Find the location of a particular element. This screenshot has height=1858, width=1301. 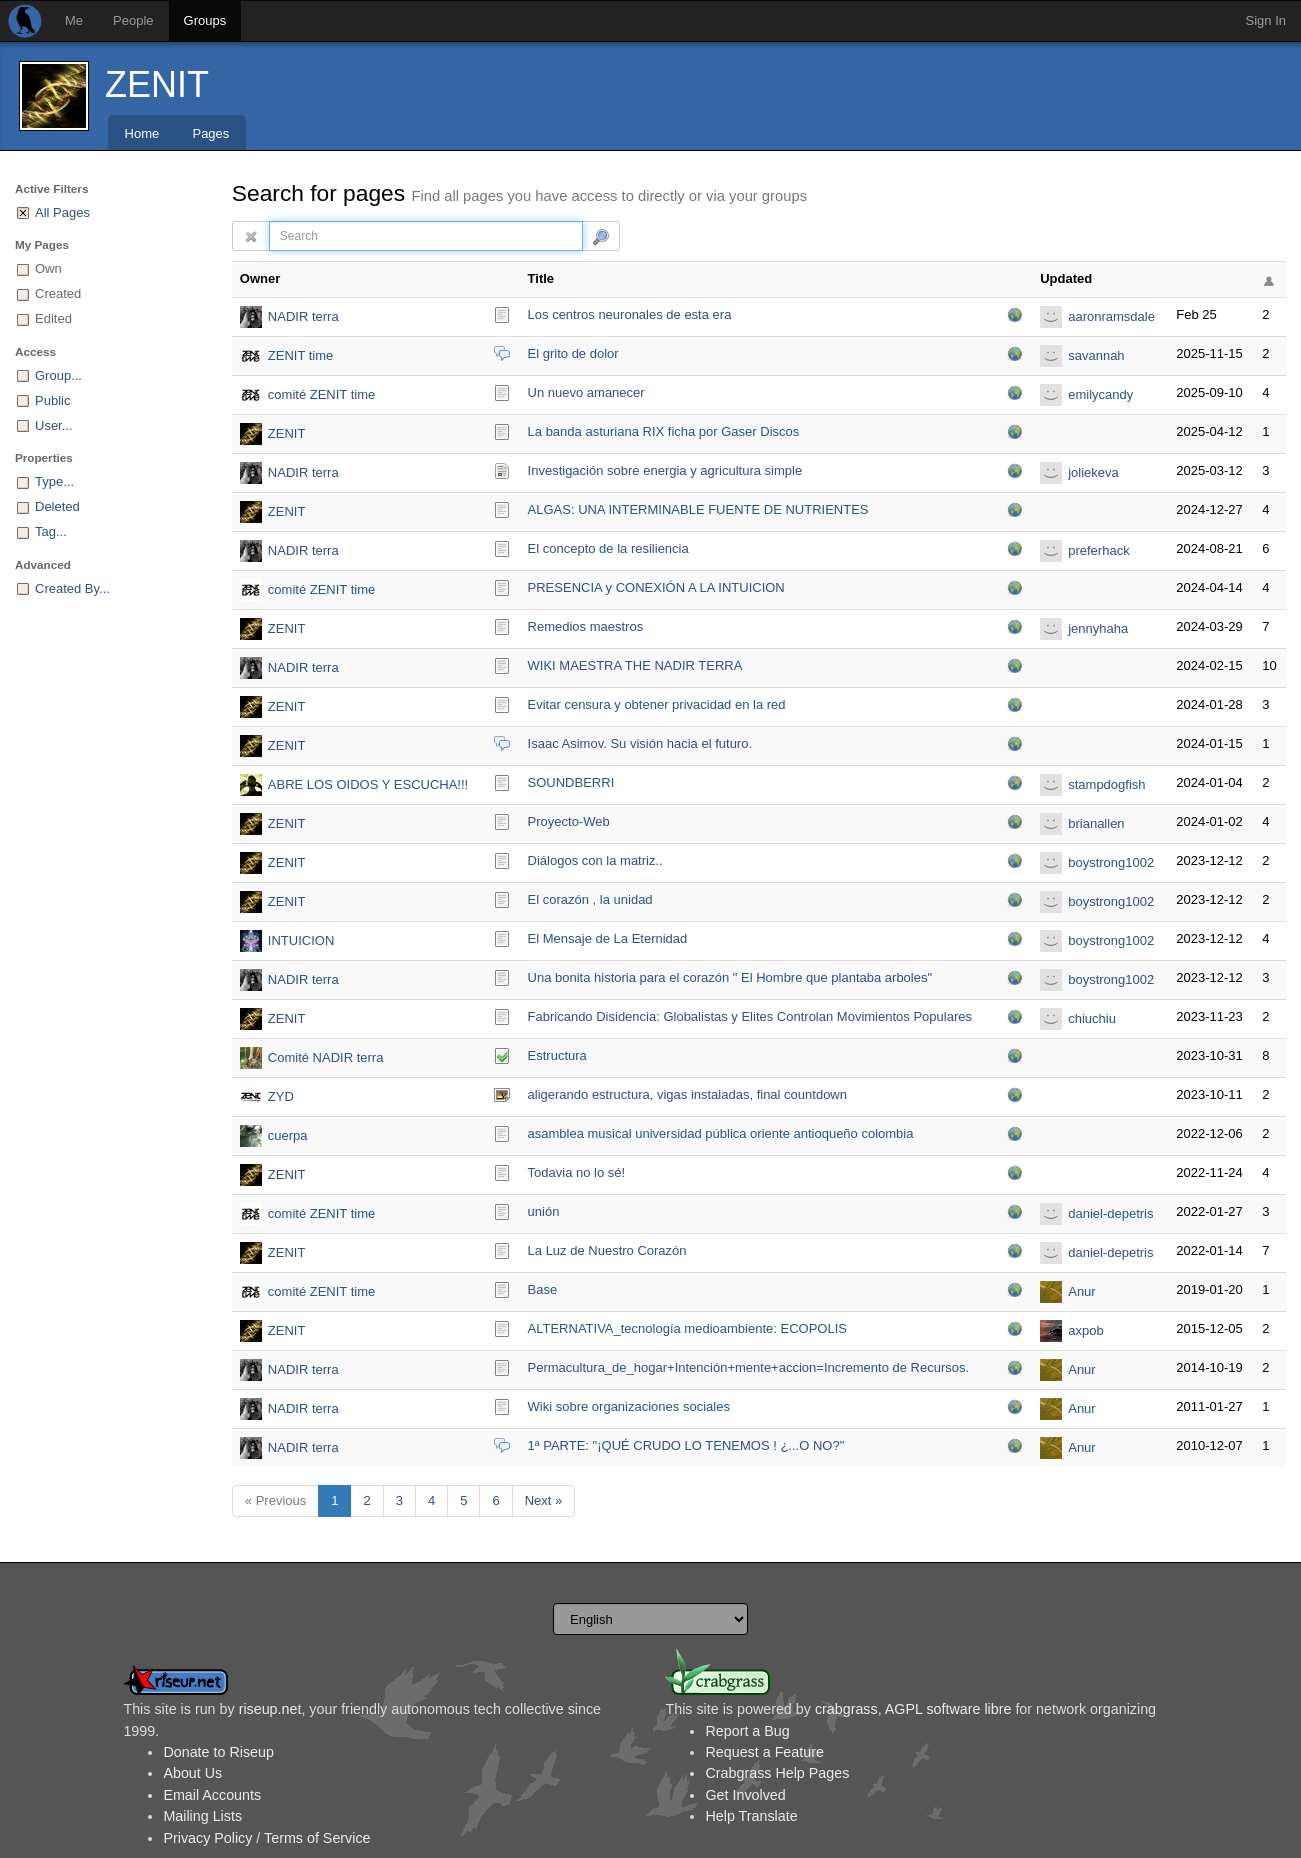

El grito de dolor is located at coordinates (573, 353).